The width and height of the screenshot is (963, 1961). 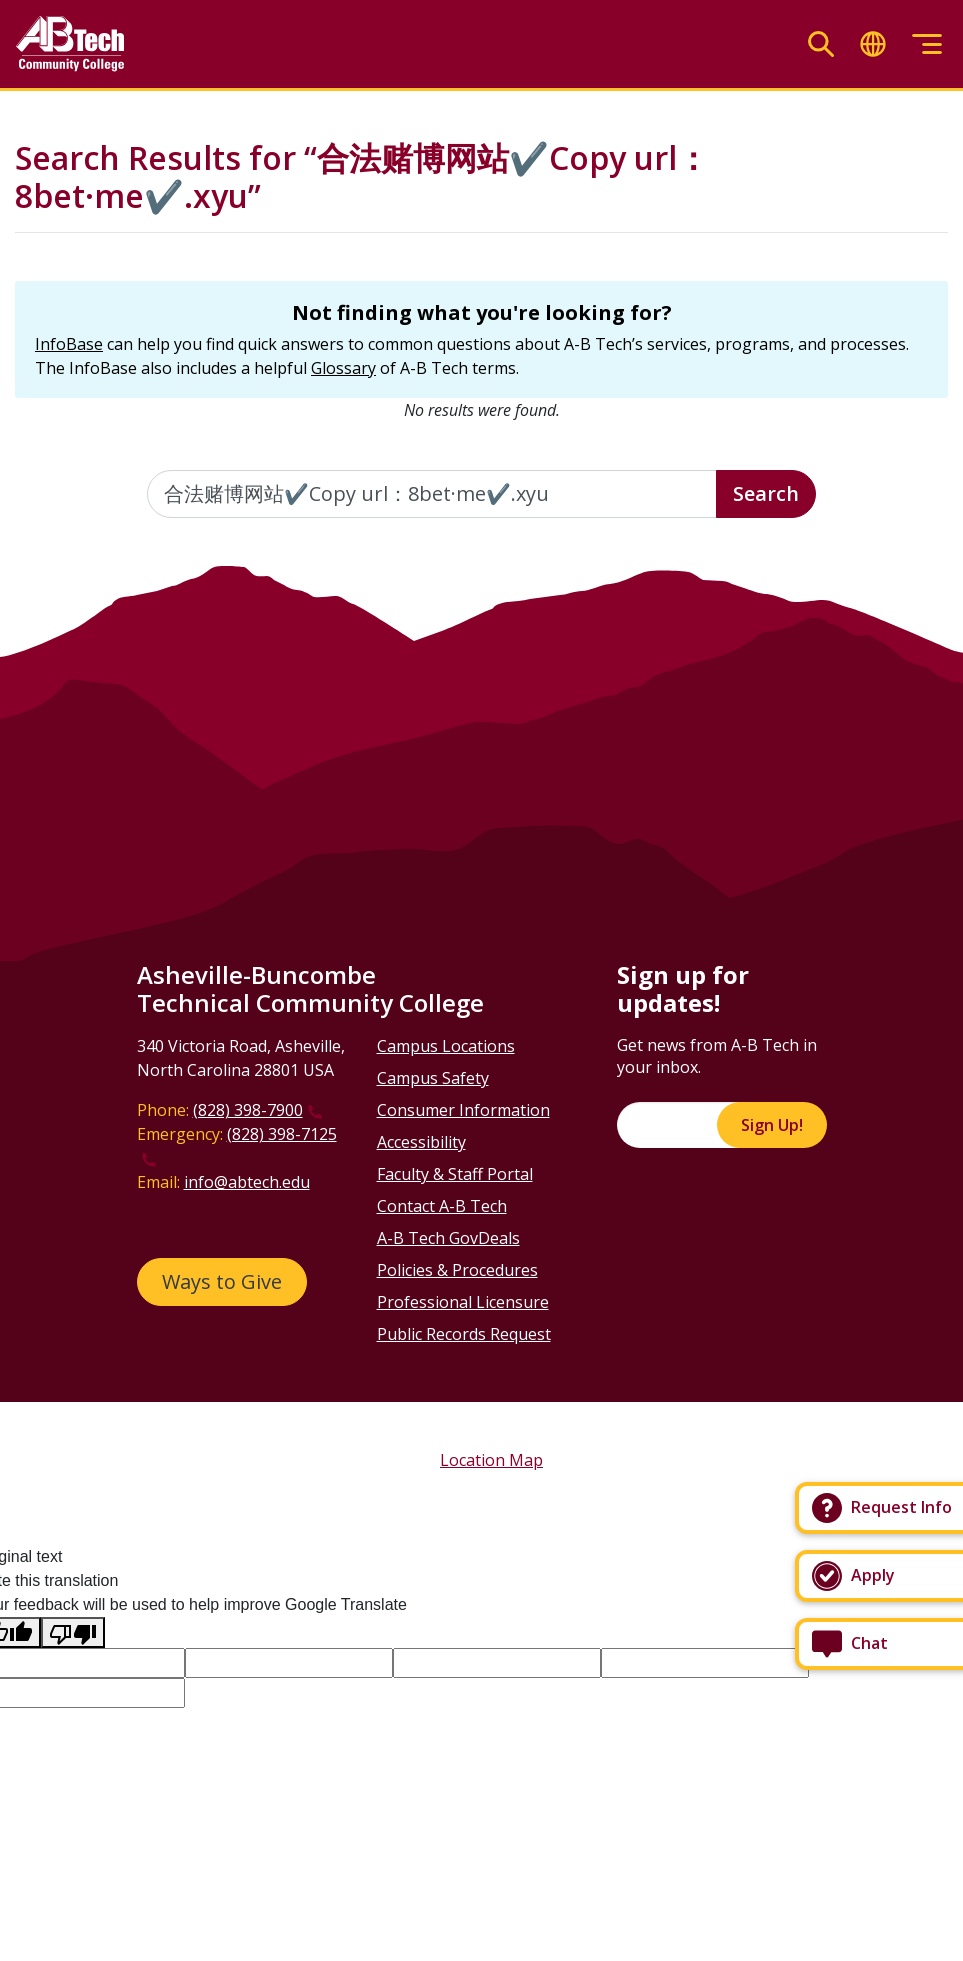 What do you see at coordinates (491, 1460) in the screenshot?
I see `Location Map` at bounding box center [491, 1460].